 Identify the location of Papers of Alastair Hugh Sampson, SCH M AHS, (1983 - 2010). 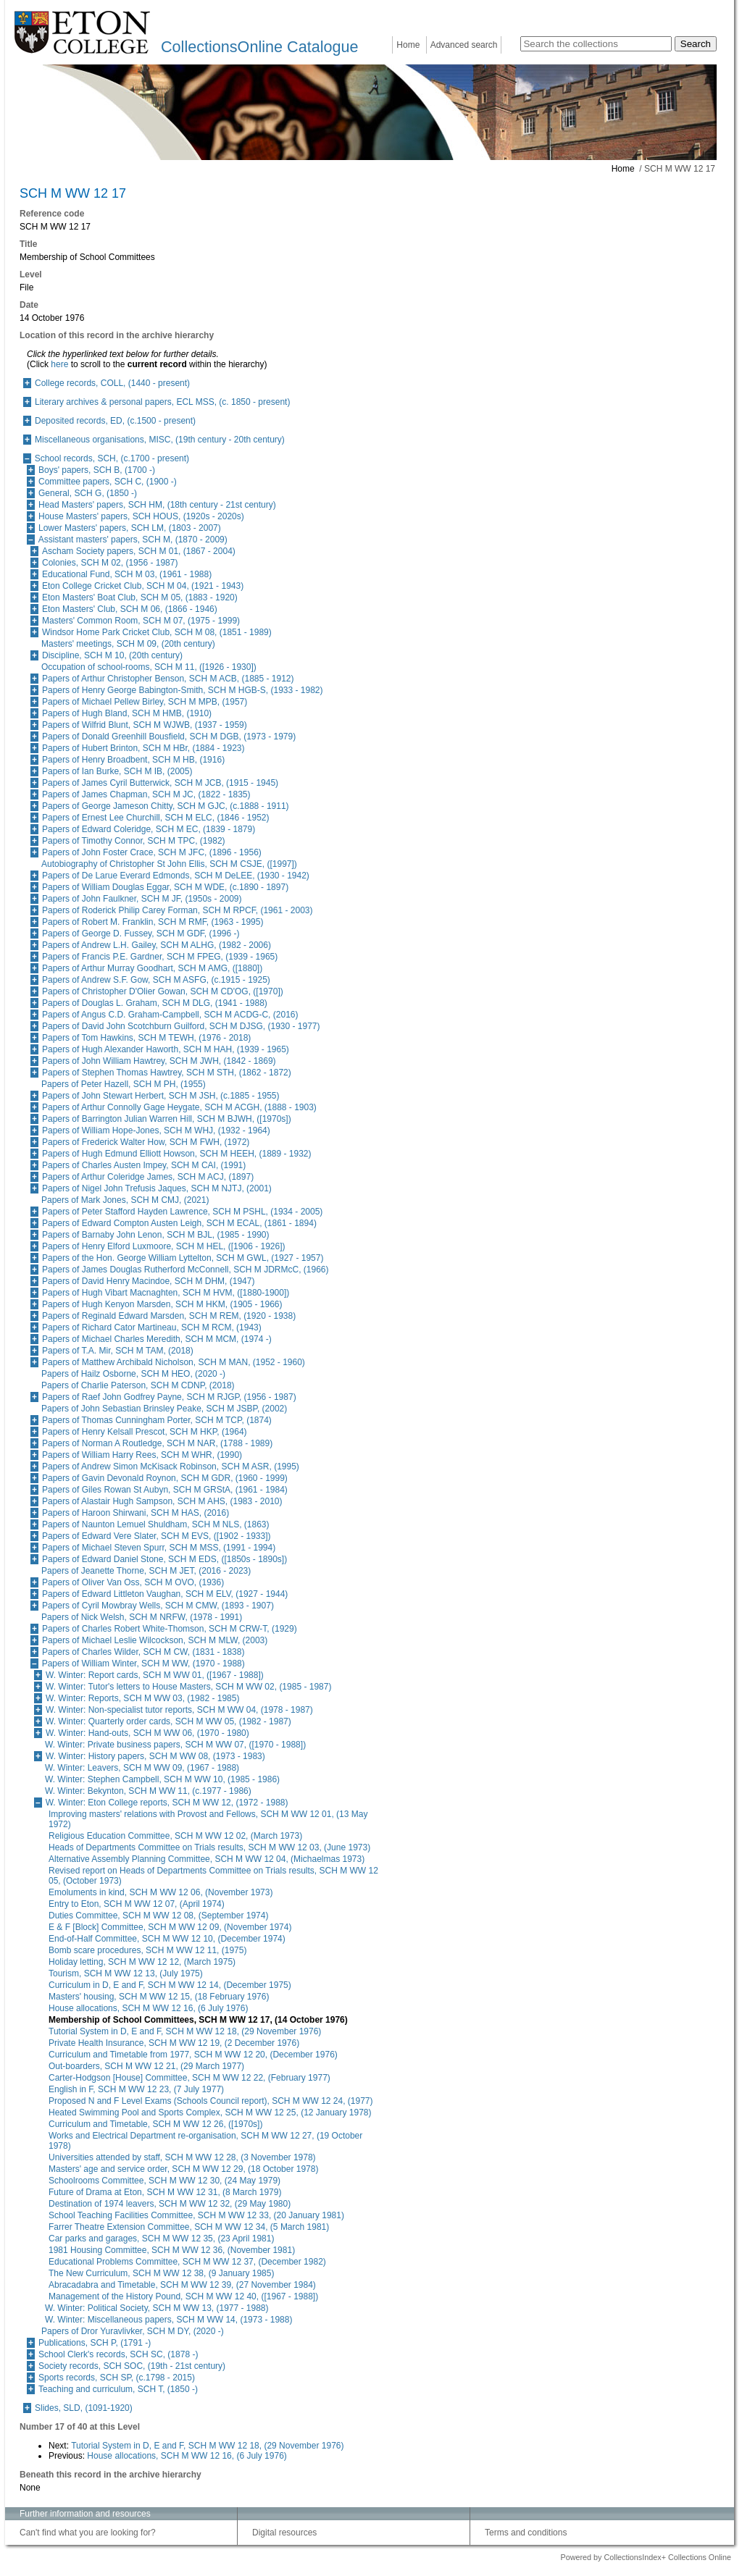
(162, 1501).